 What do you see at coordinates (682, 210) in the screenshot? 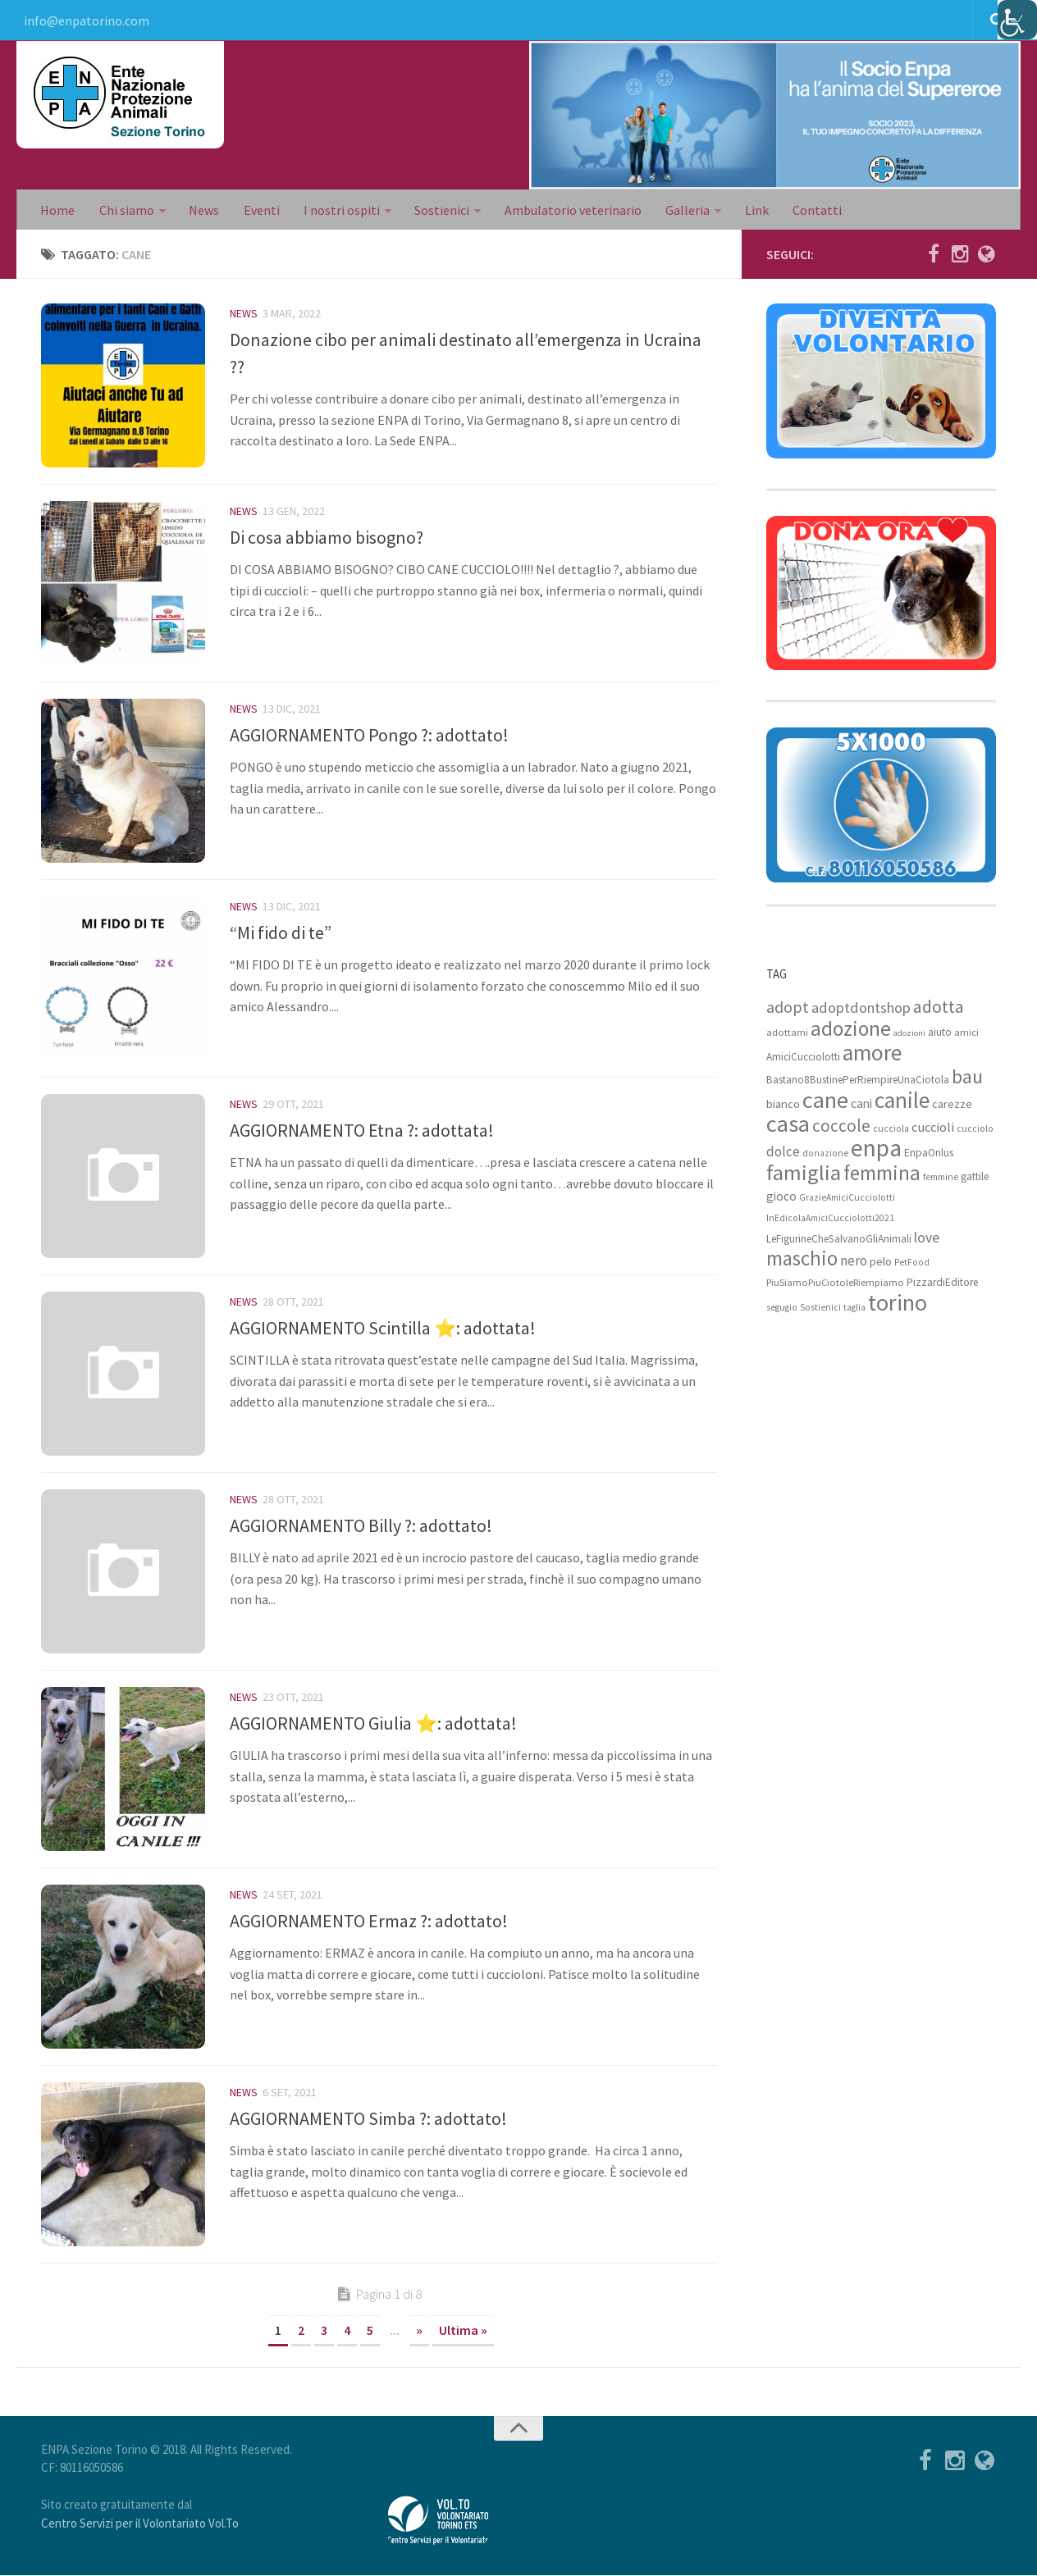
I see `Galleria` at bounding box center [682, 210].